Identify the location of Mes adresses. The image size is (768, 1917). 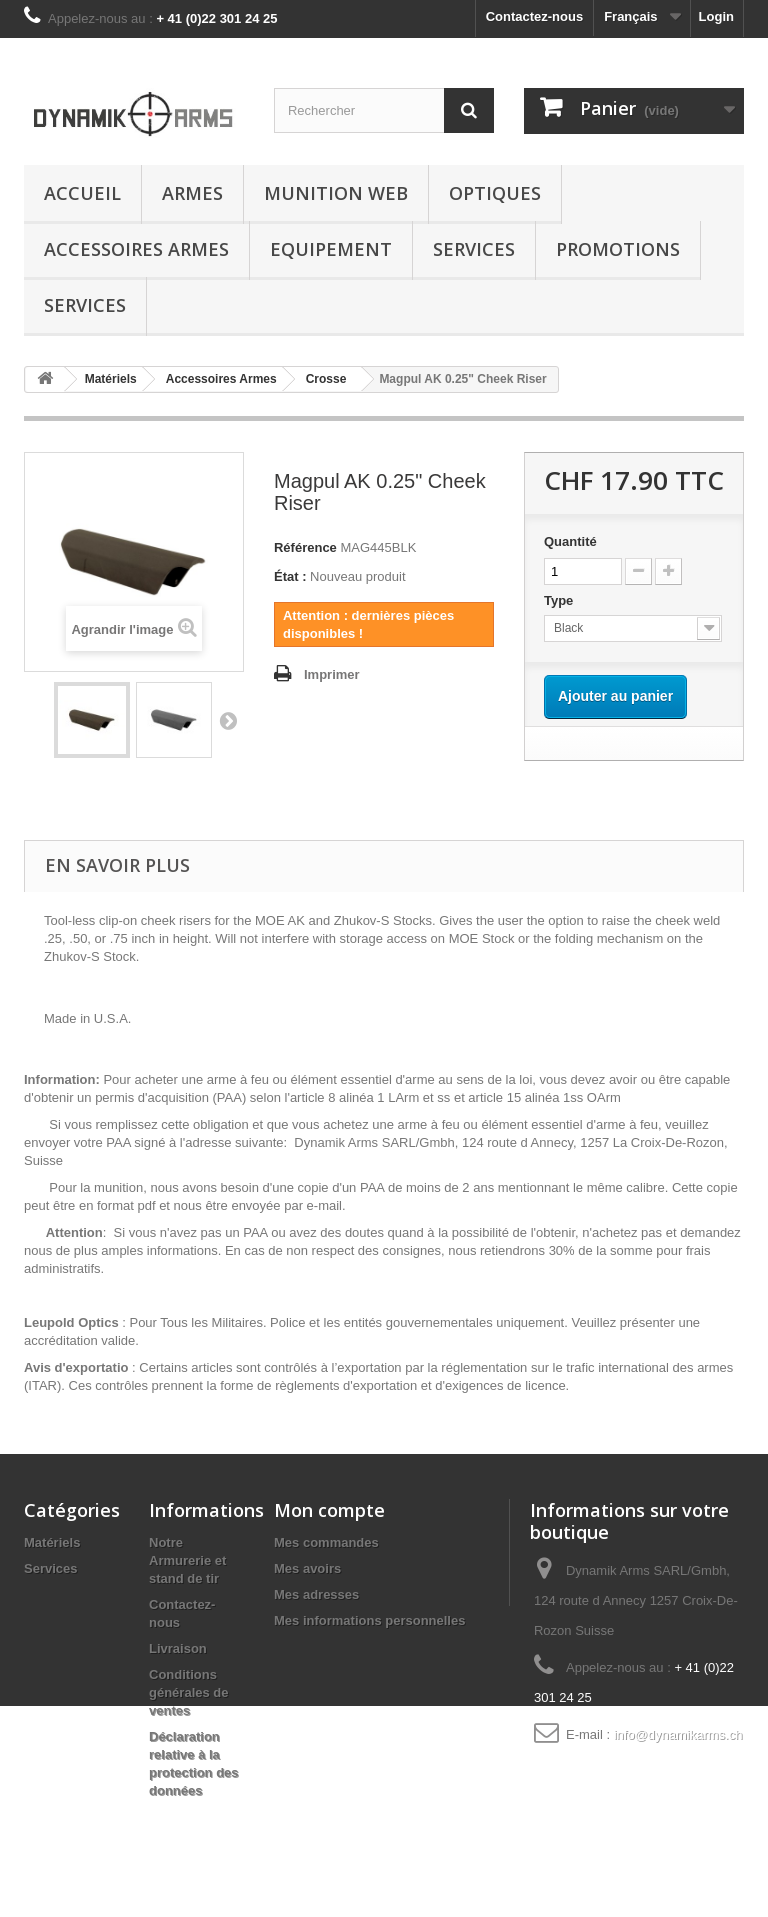
(316, 1594).